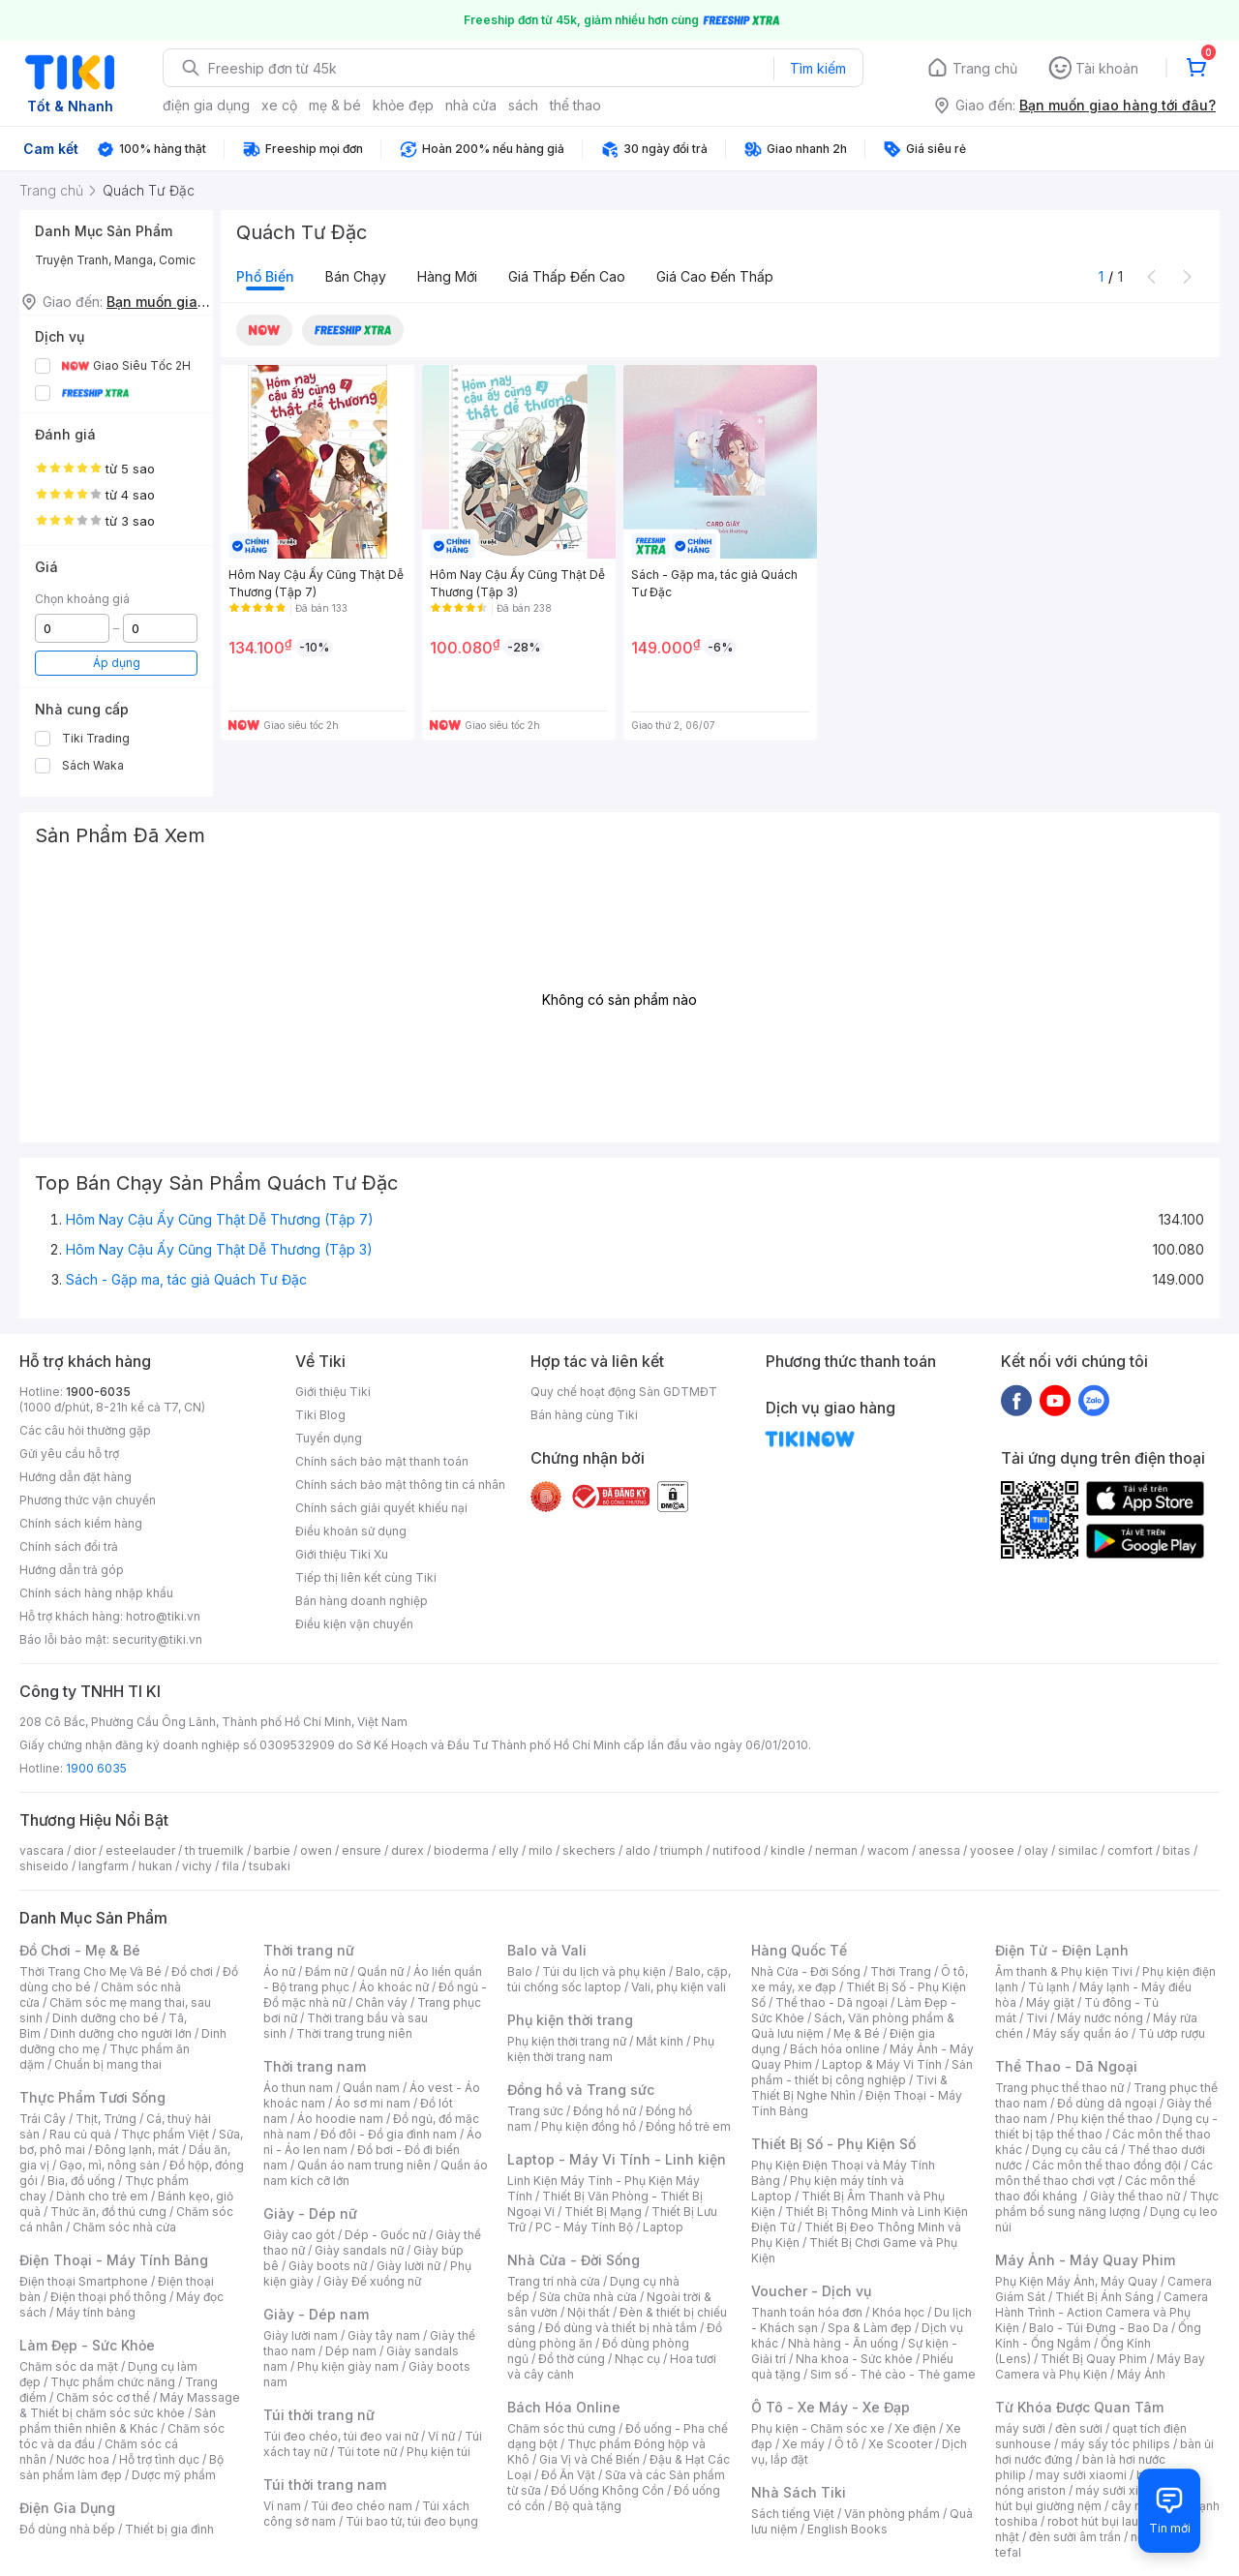  I want to click on hotro@tiki.vn, so click(163, 1616).